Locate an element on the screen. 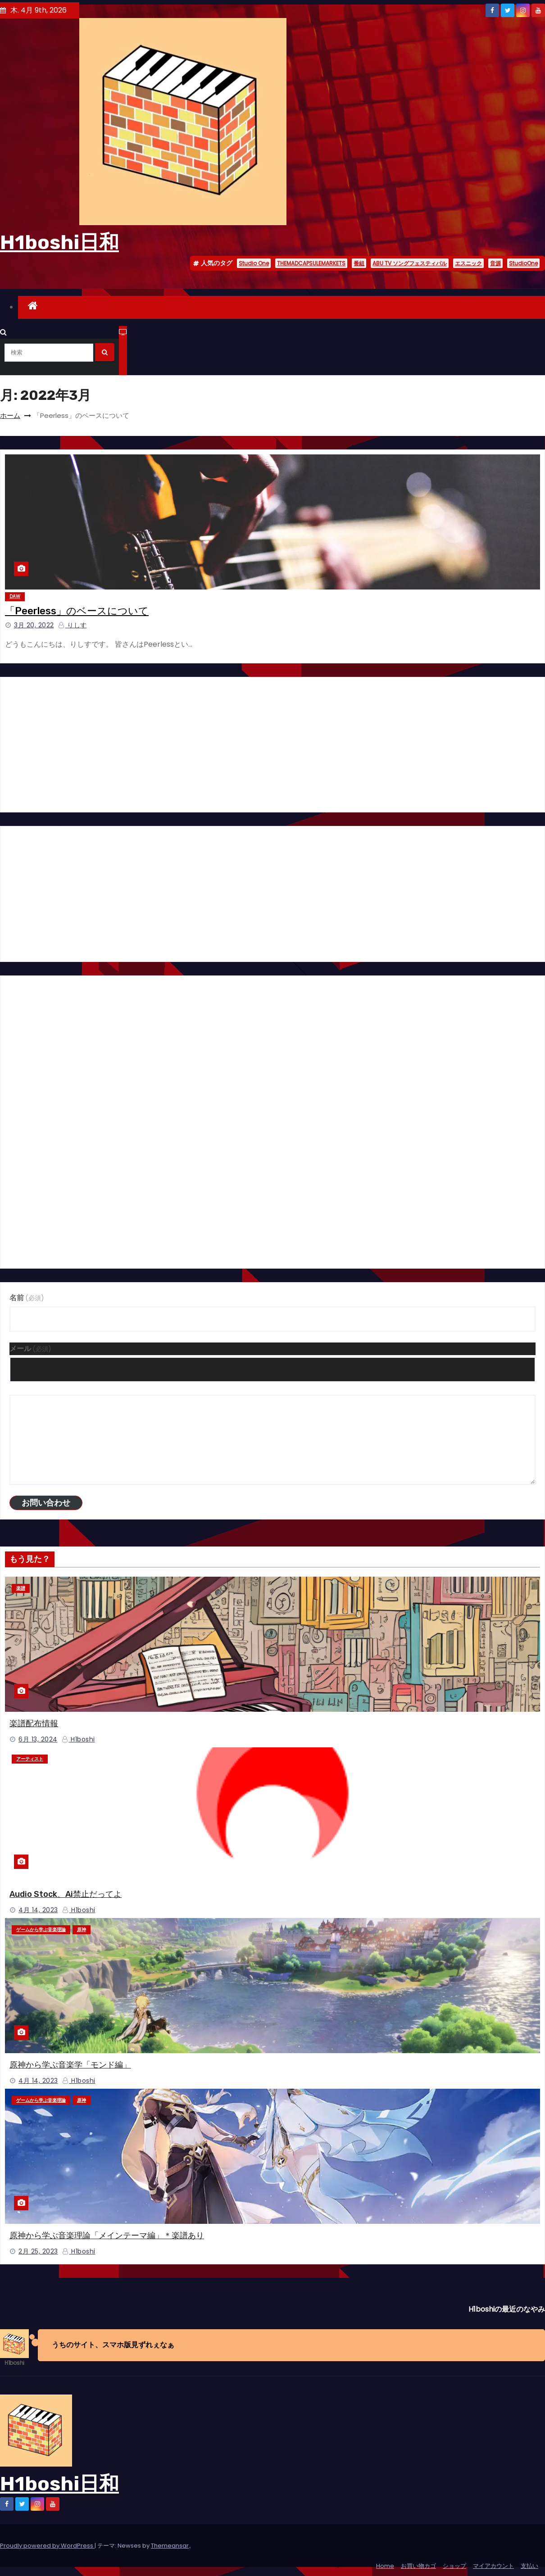 The height and width of the screenshot is (2576, 545). DAW is located at coordinates (14, 596).